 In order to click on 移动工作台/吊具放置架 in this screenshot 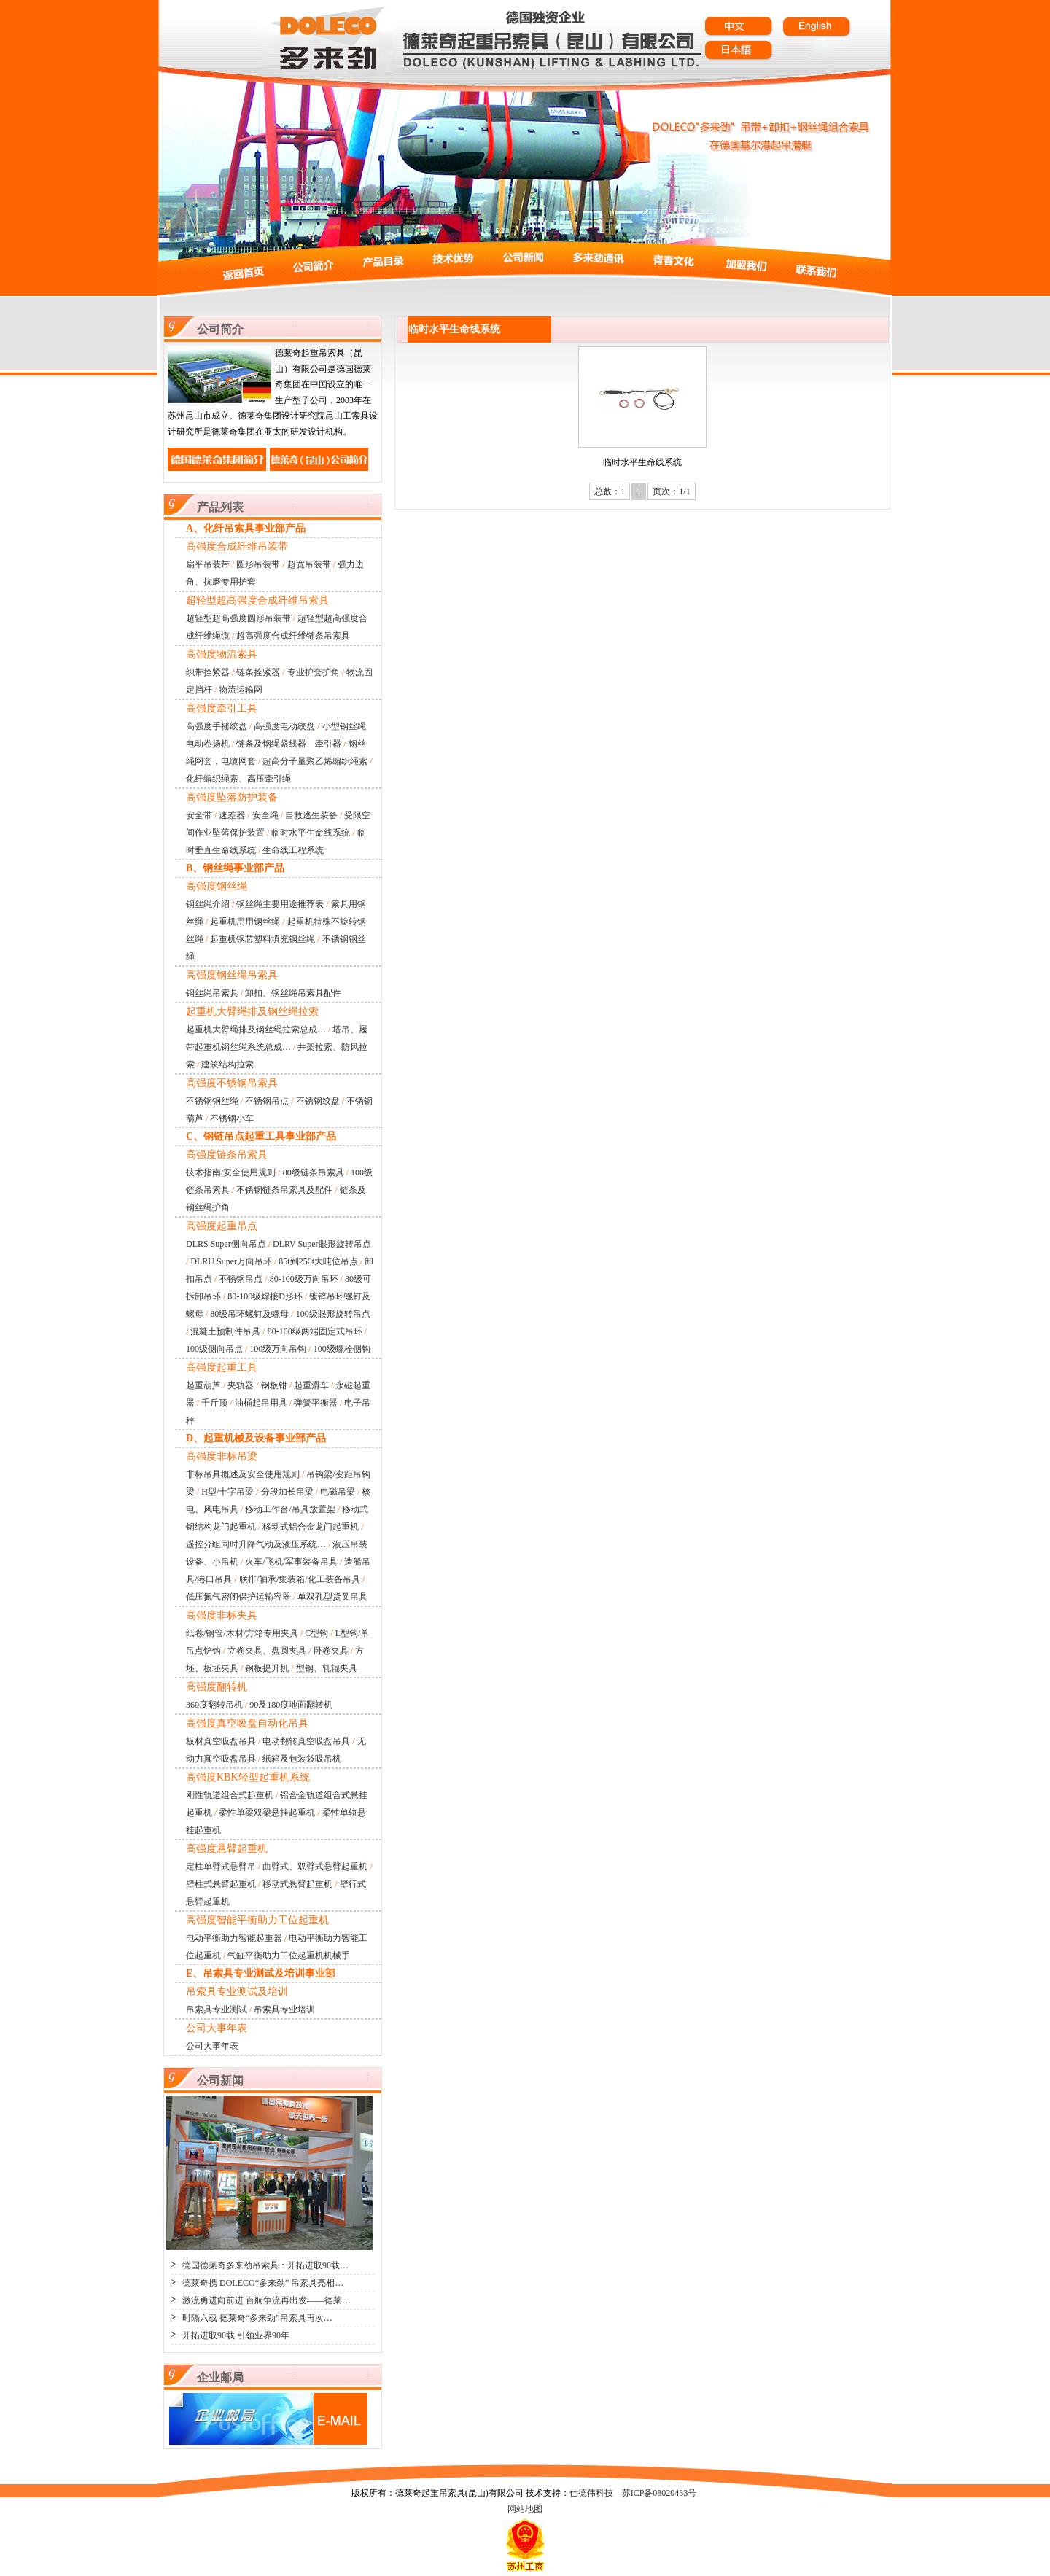, I will do `click(290, 1509)`.